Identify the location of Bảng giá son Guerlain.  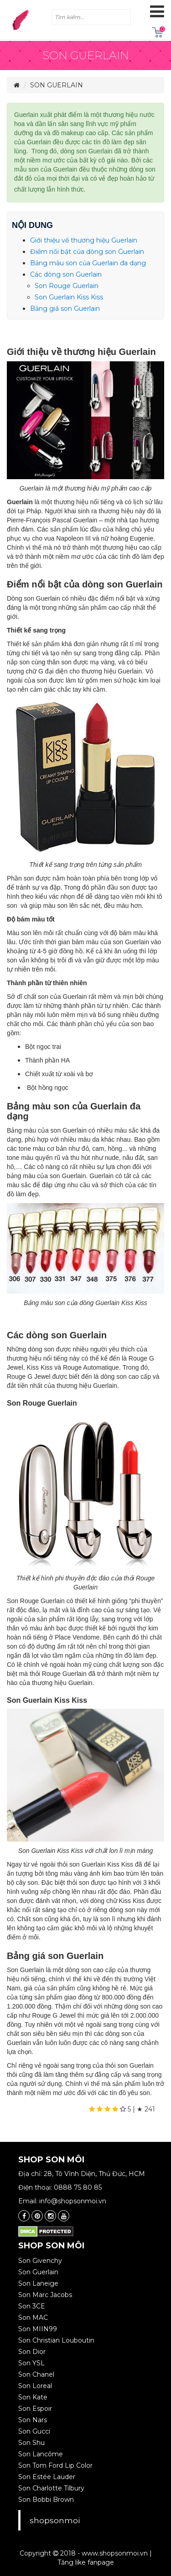
(66, 308).